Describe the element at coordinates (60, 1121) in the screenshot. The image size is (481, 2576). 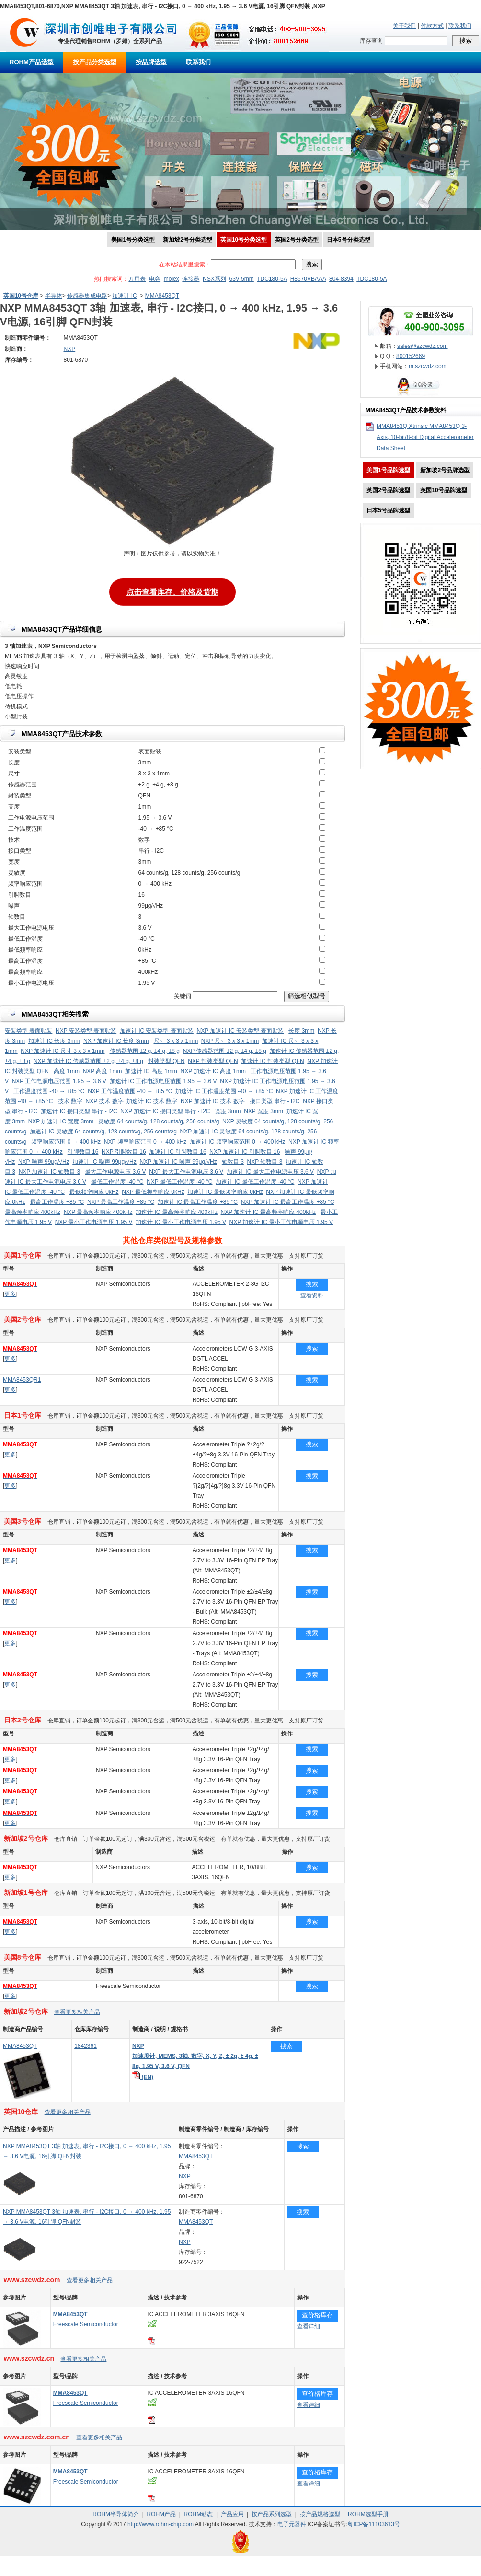
I see `NXP 加速计 IC 宽度 3mm` at that location.